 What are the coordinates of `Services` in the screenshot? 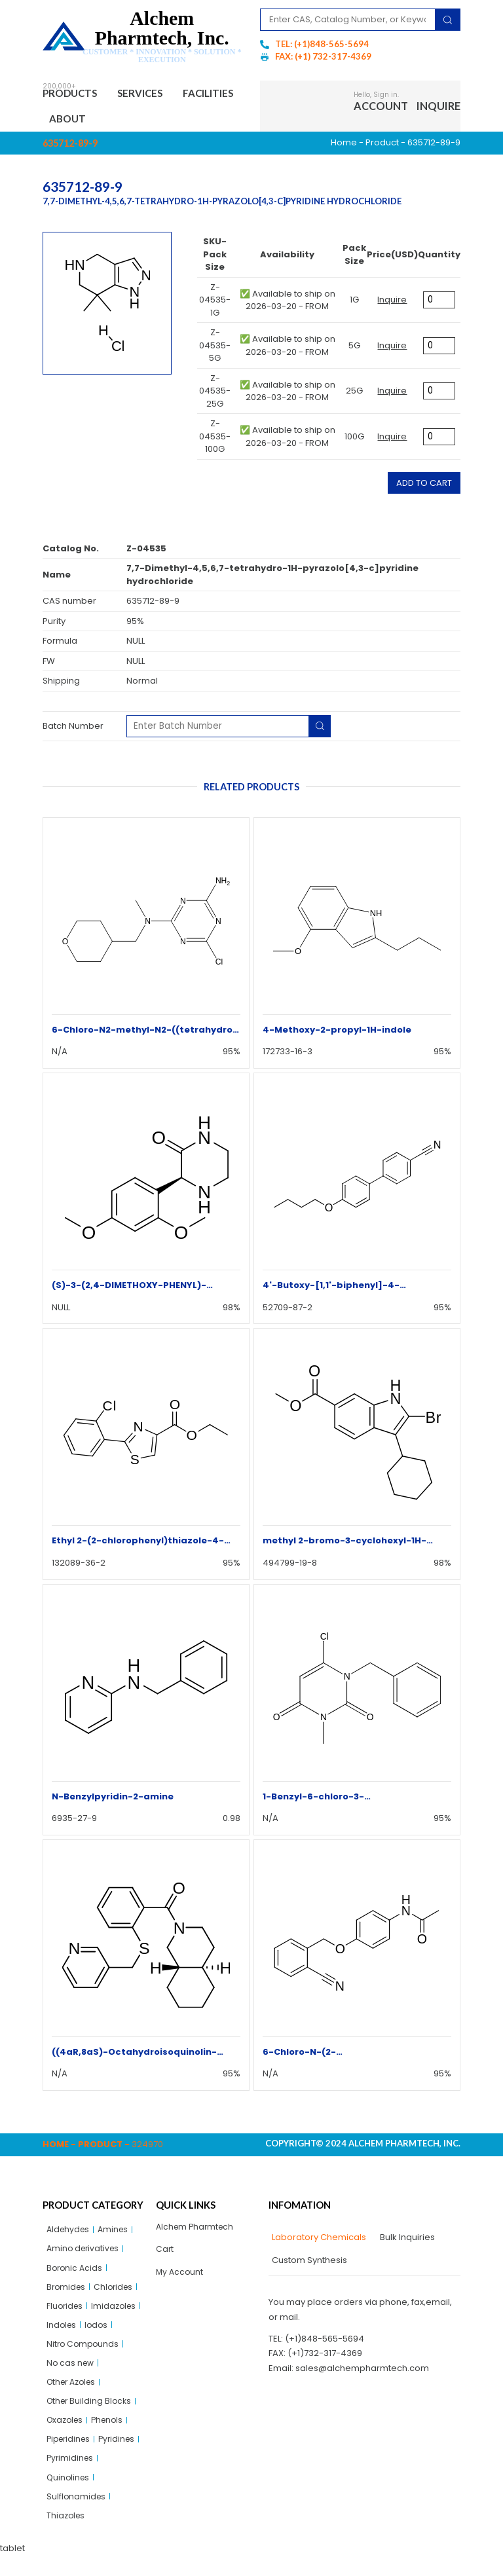 It's located at (151, 94).